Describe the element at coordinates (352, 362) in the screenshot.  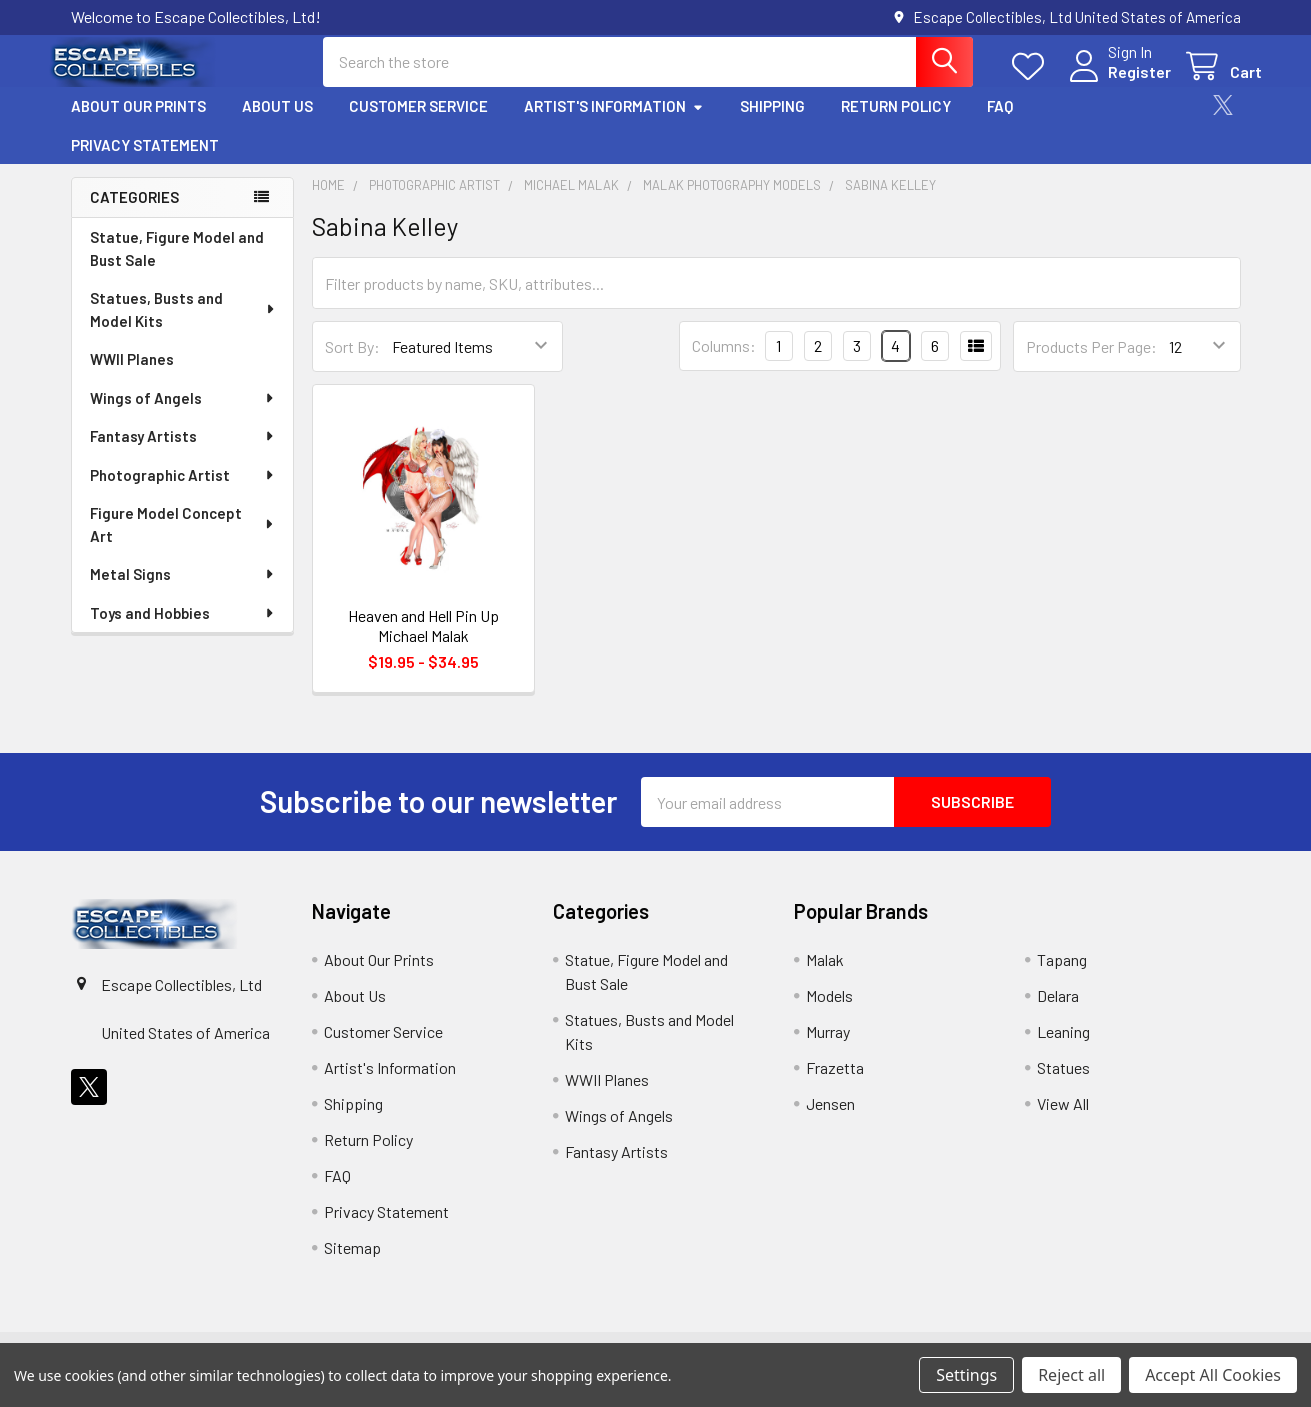
I see `Sort By:` at that location.